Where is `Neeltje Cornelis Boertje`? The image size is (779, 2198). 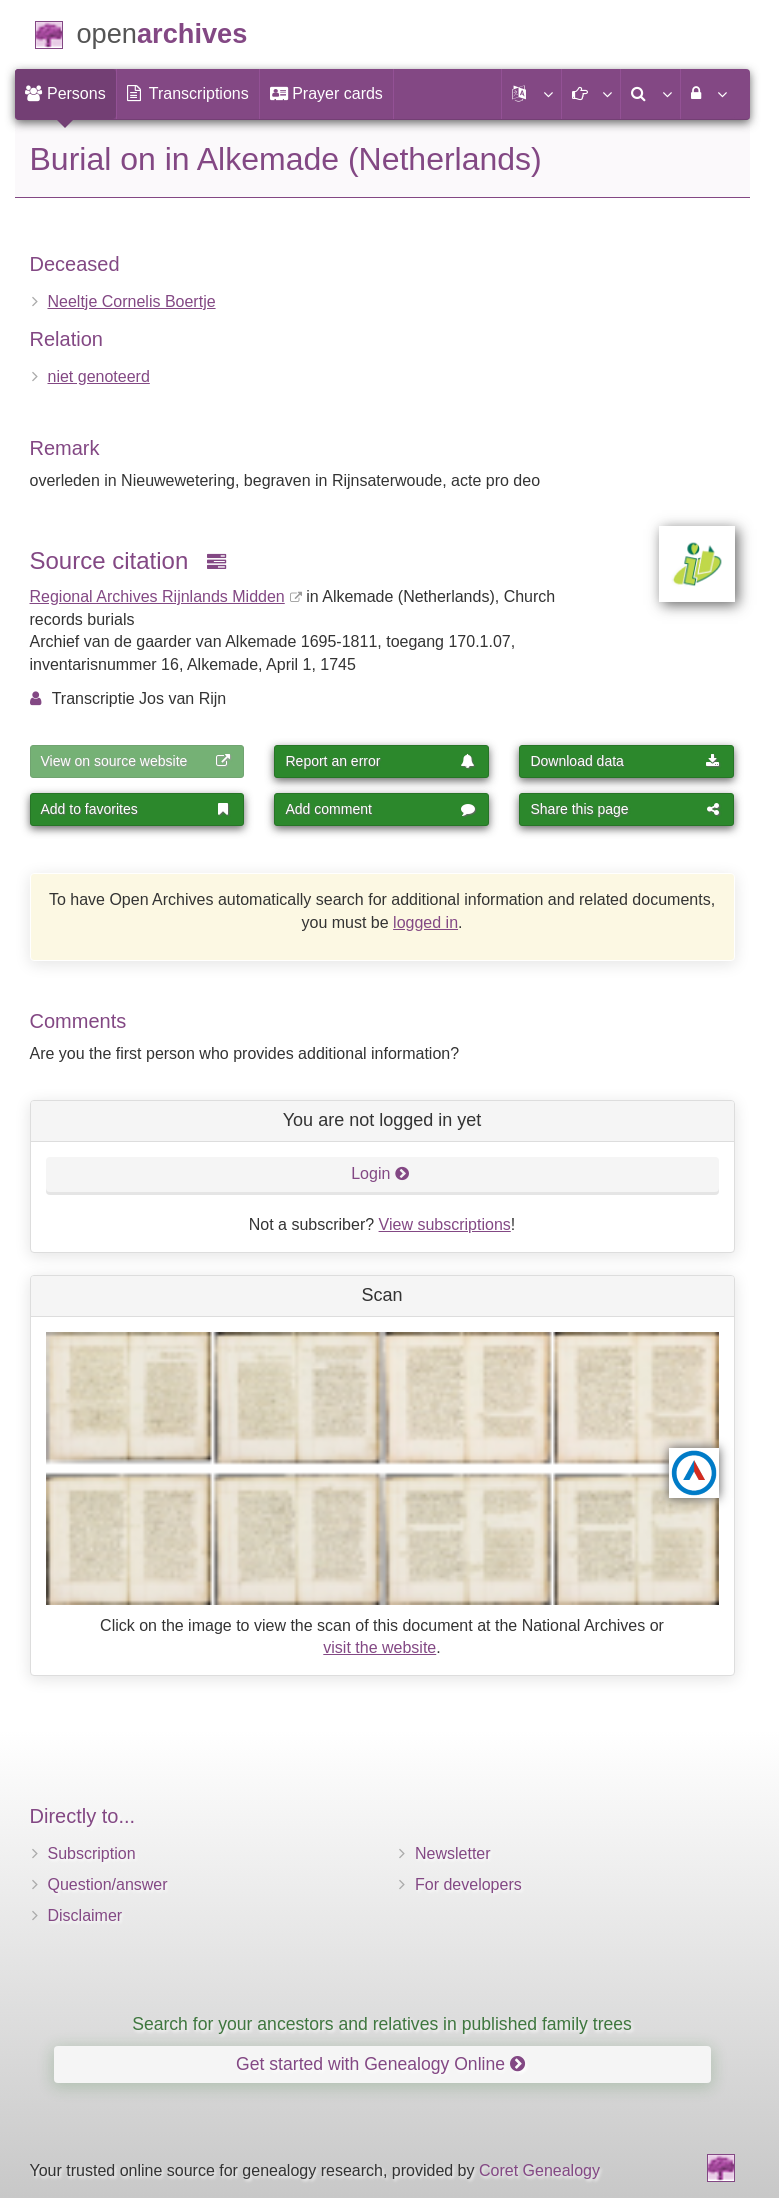
Neeltje Cornelis Boertje is located at coordinates (132, 301).